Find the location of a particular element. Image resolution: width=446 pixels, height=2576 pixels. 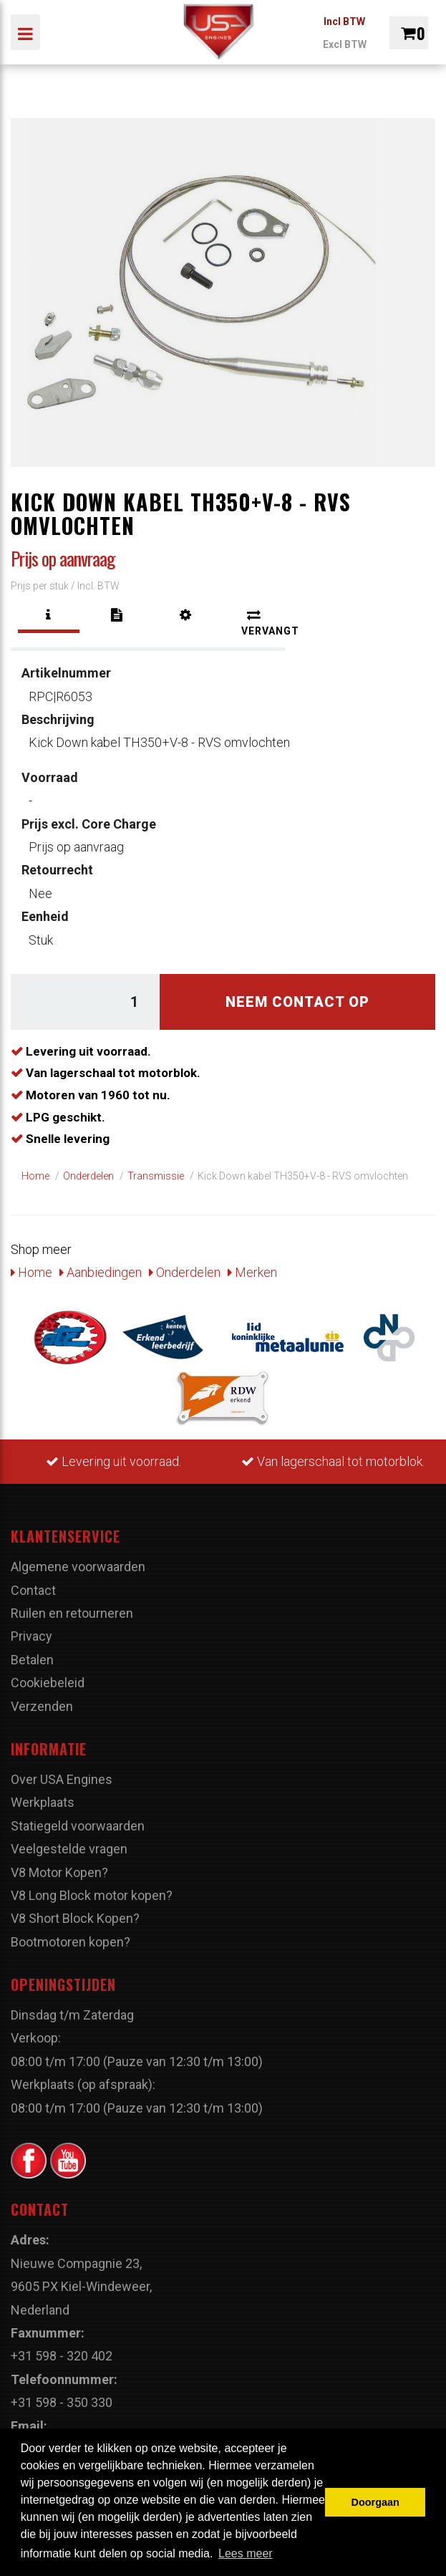

V8 Long Block motor kopen? is located at coordinates (92, 1895).